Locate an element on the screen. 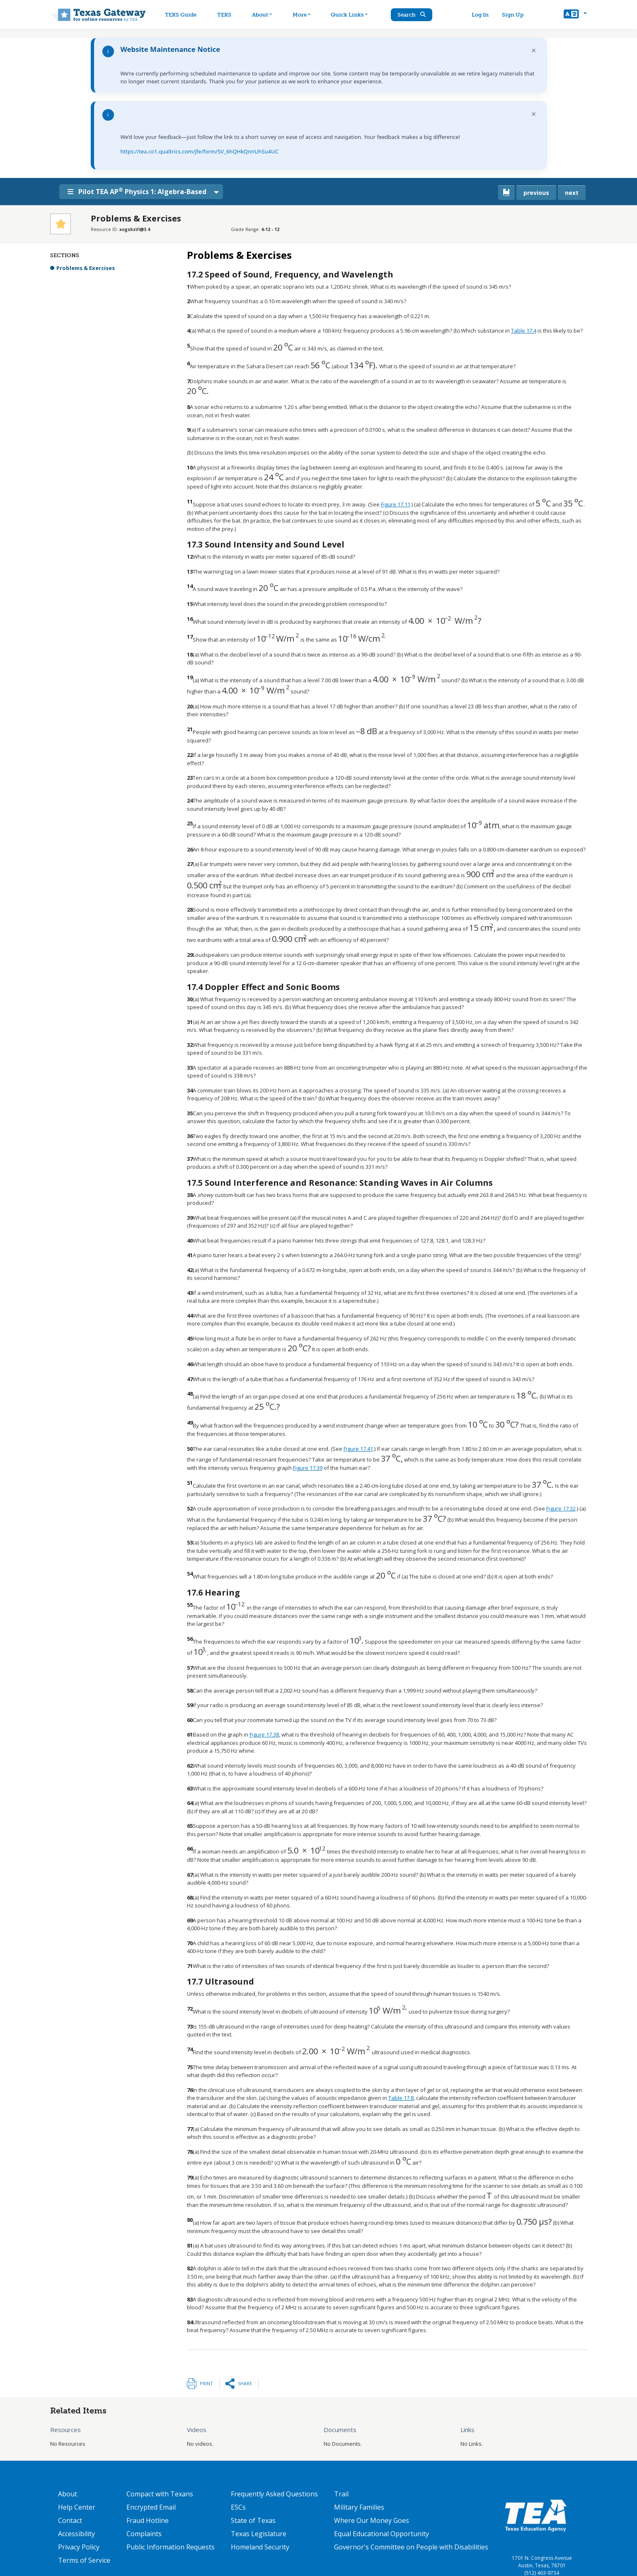 The image size is (637, 2576). State of Texas is located at coordinates (253, 2520).